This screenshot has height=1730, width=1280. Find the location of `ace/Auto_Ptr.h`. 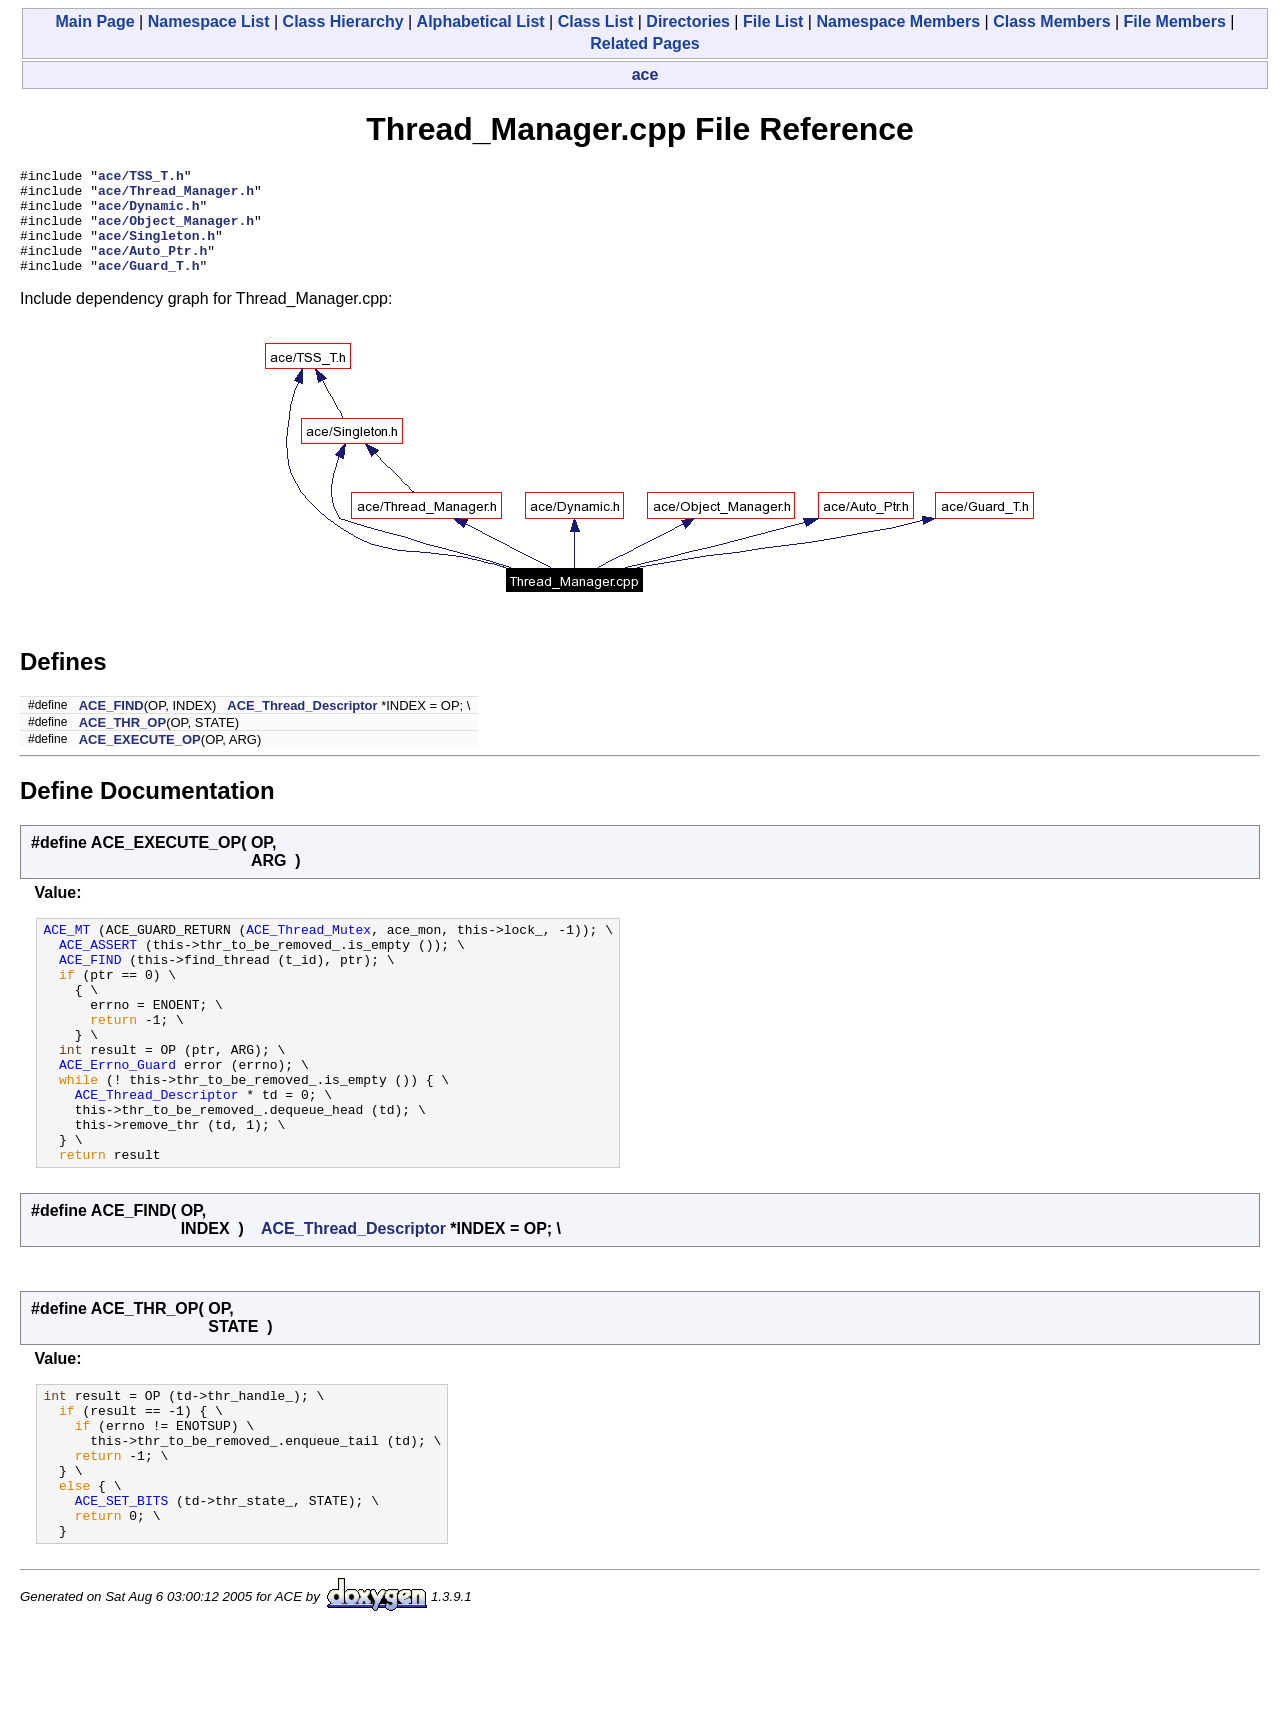

ace/Auto_Ptr.h is located at coordinates (152, 268).